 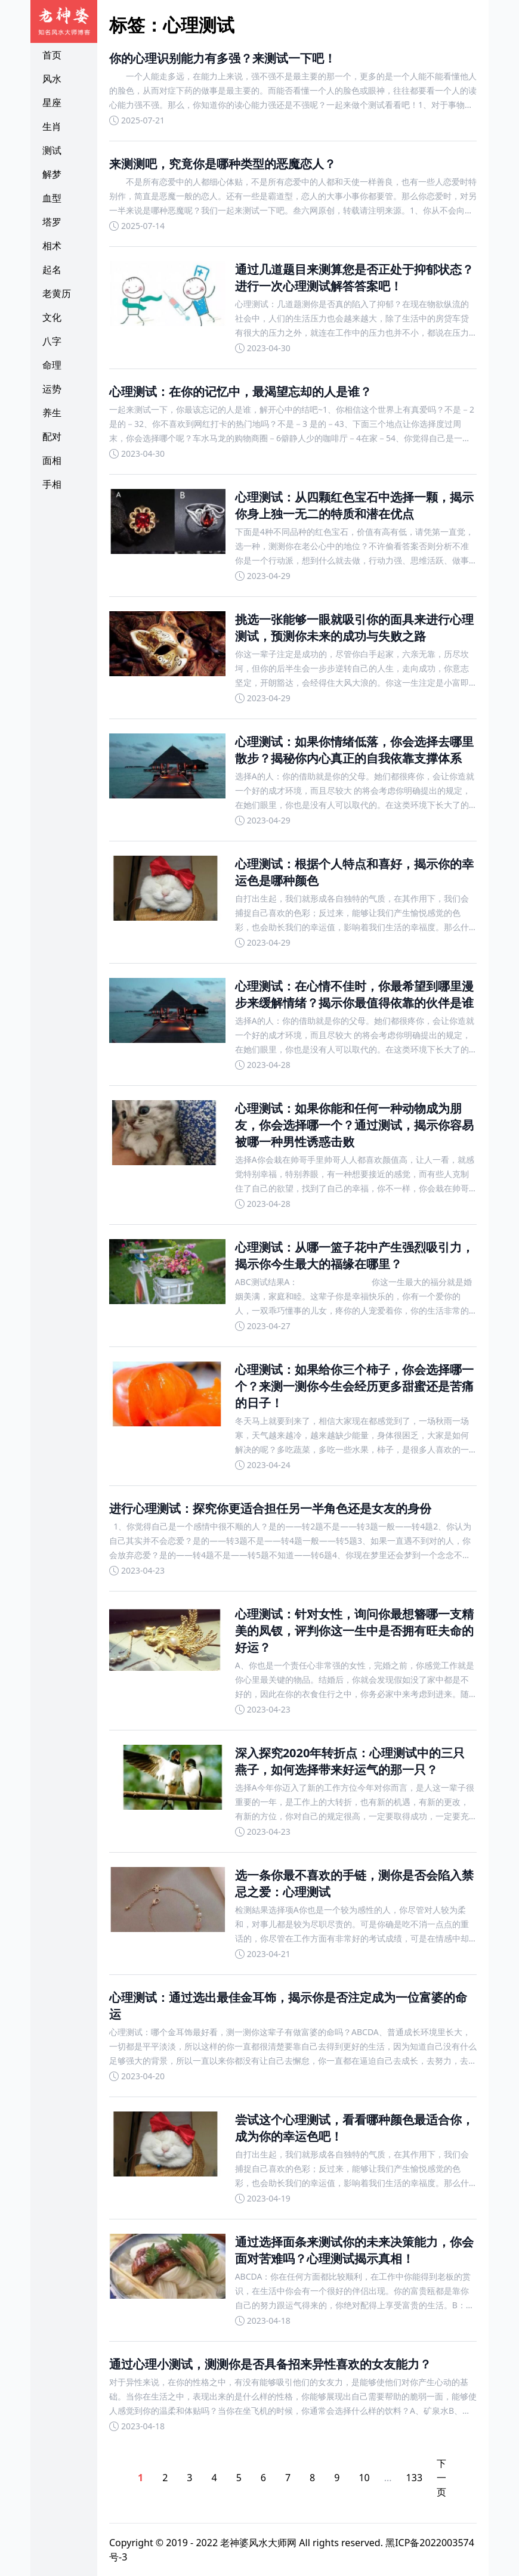 I want to click on 通过心理小测试，测测你是否具备招来异性喜欢的女友能力？, so click(x=270, y=2364).